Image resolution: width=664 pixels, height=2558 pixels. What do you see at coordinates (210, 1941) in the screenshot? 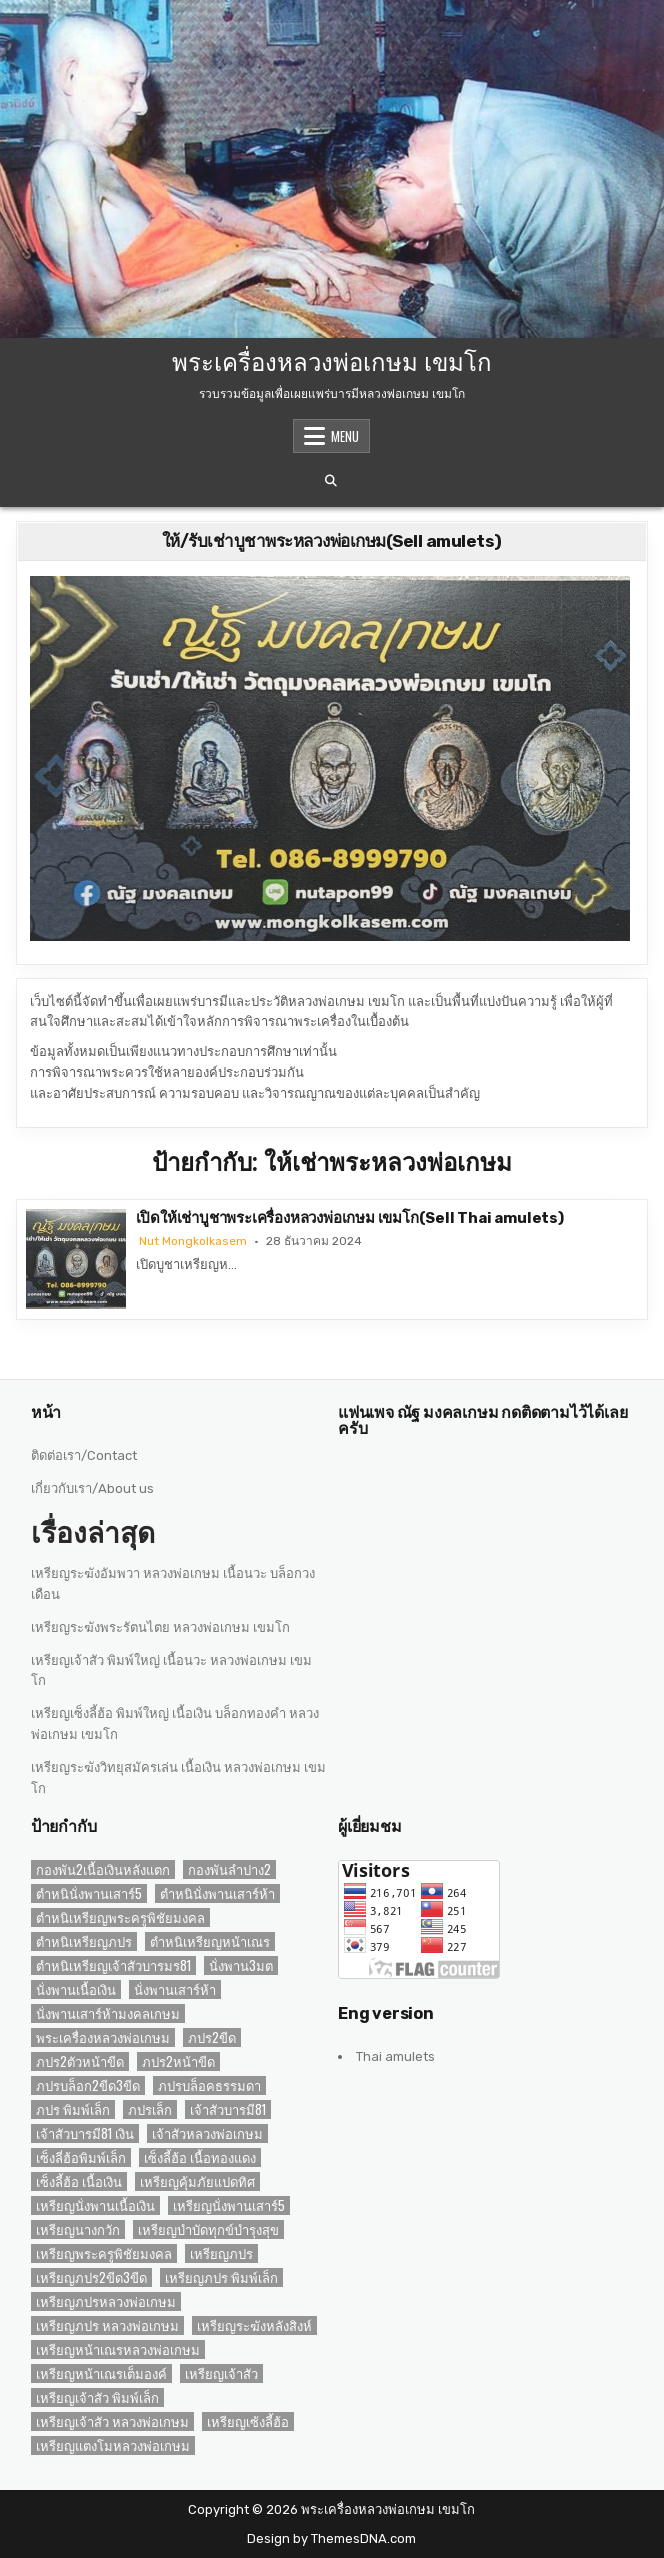
I see `ตำหนิเหรียญหน้าเณร [ตำหนิเหรียญหน้าเณร (2 รายการ)]` at bounding box center [210, 1941].